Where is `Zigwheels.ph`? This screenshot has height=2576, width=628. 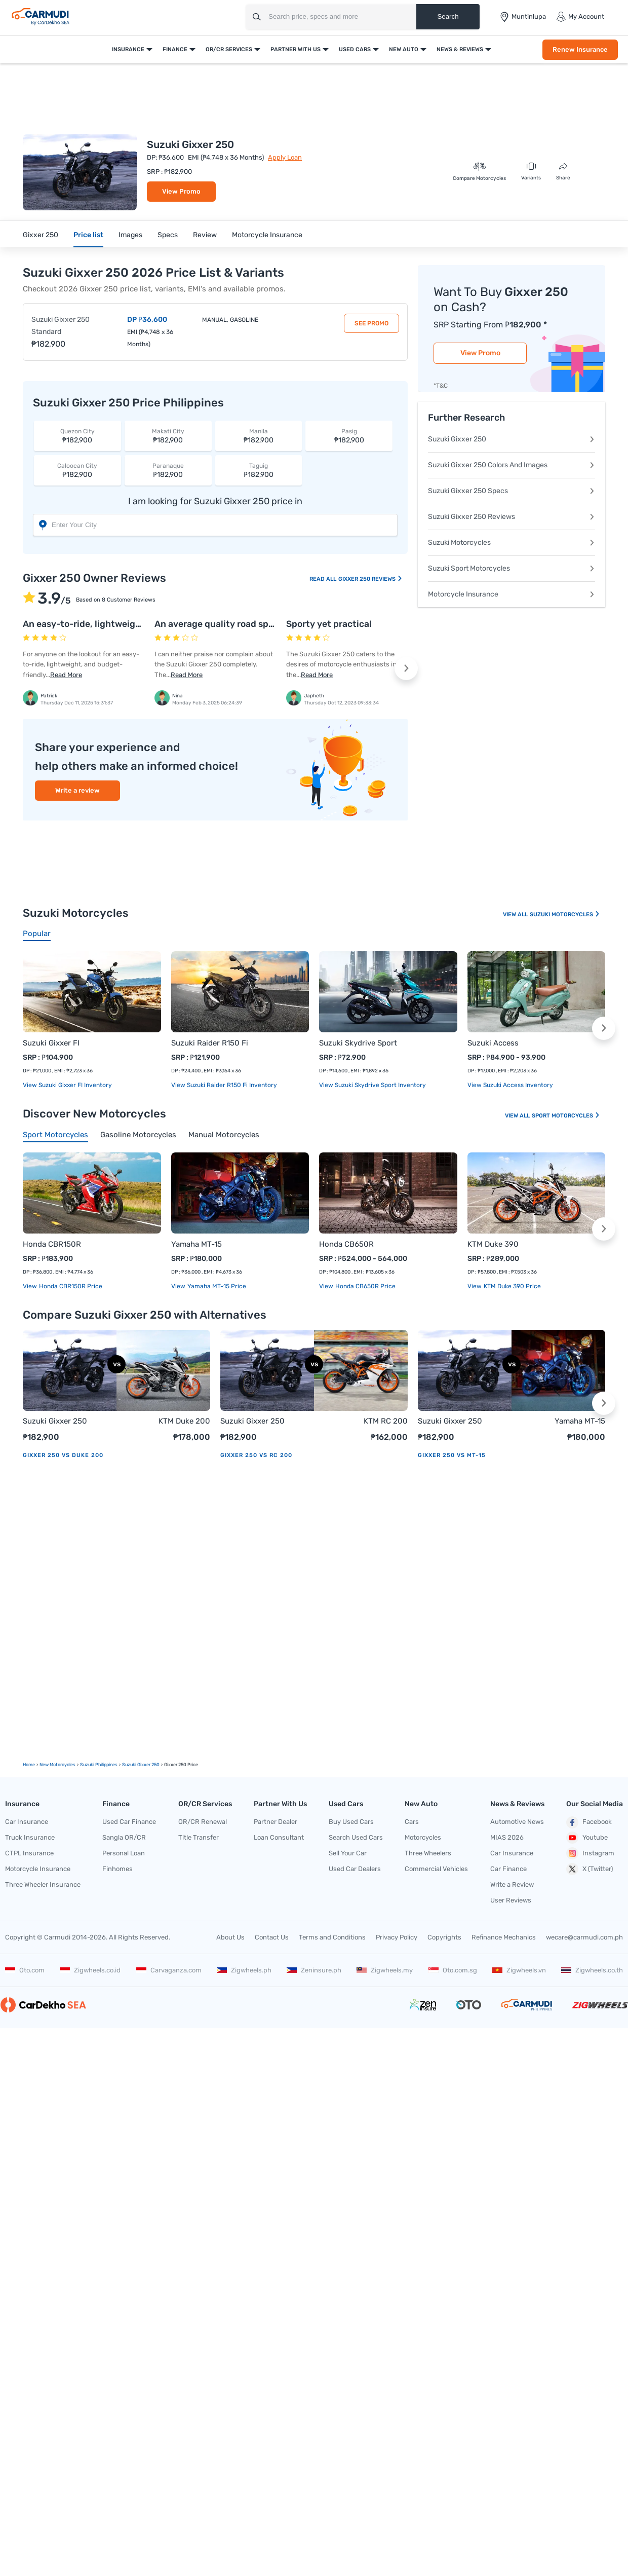
Zigwheels.ph is located at coordinates (244, 1970).